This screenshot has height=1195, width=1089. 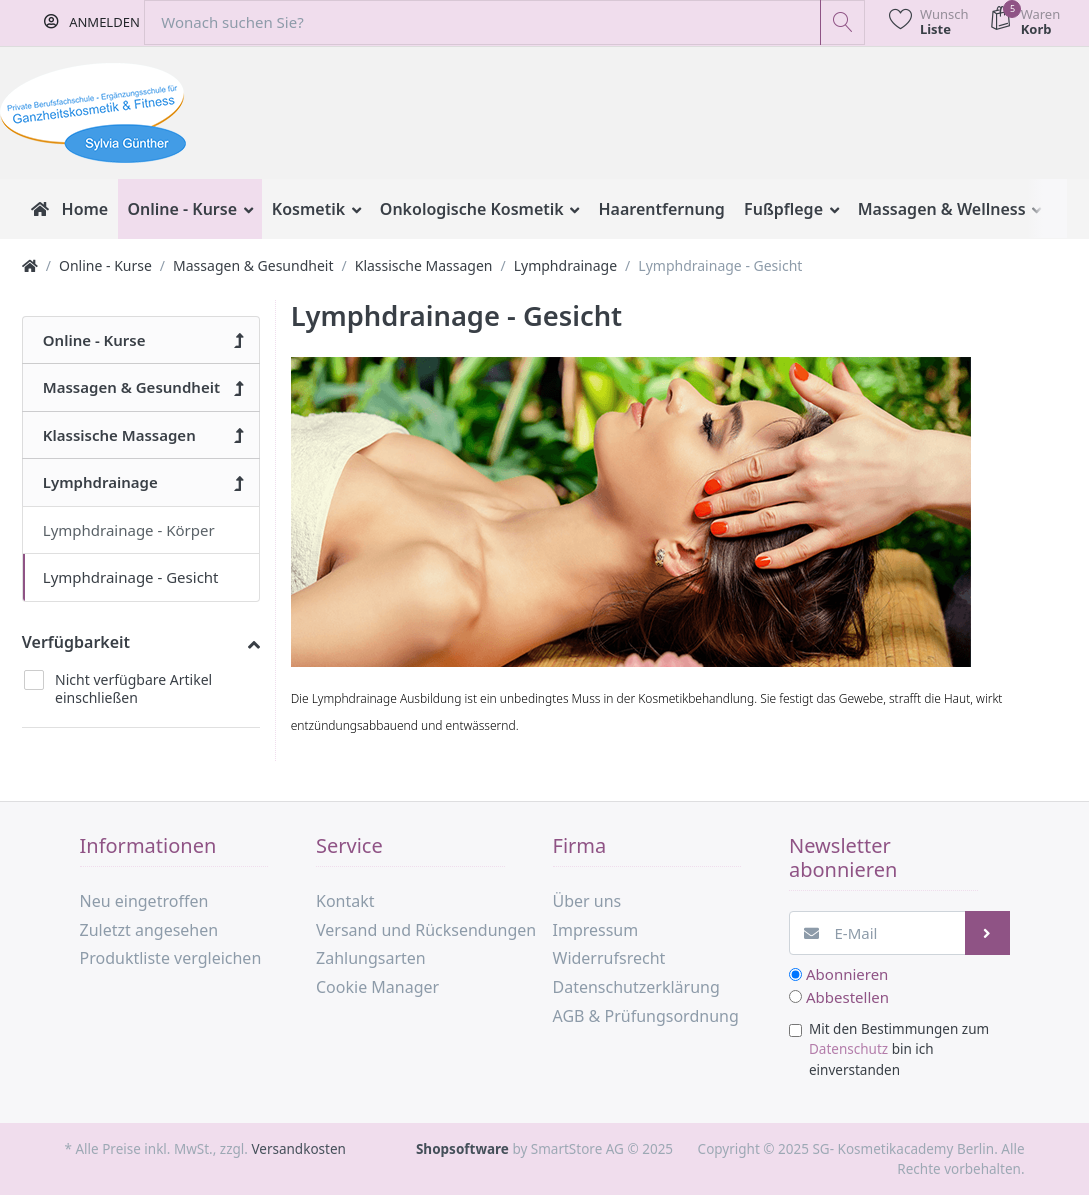 What do you see at coordinates (298, 1149) in the screenshot?
I see `Versandkosten` at bounding box center [298, 1149].